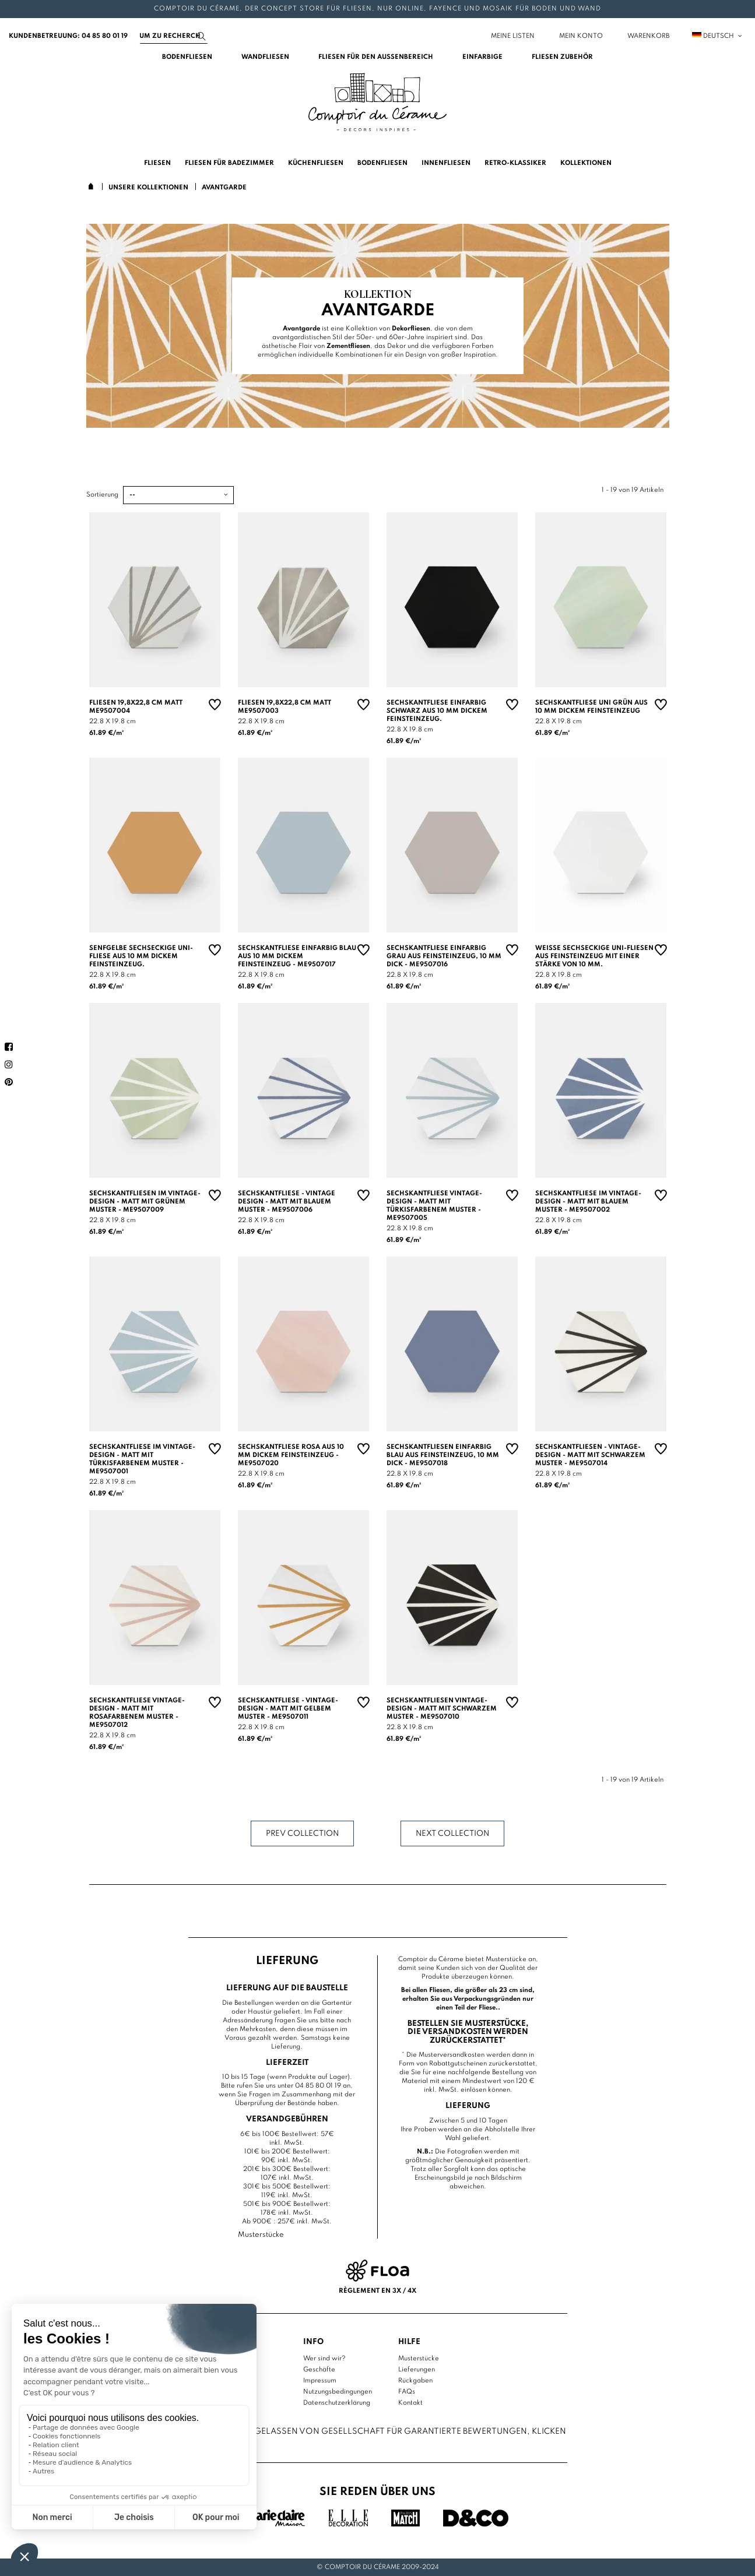  What do you see at coordinates (410, 2402) in the screenshot?
I see `Kontakt` at bounding box center [410, 2402].